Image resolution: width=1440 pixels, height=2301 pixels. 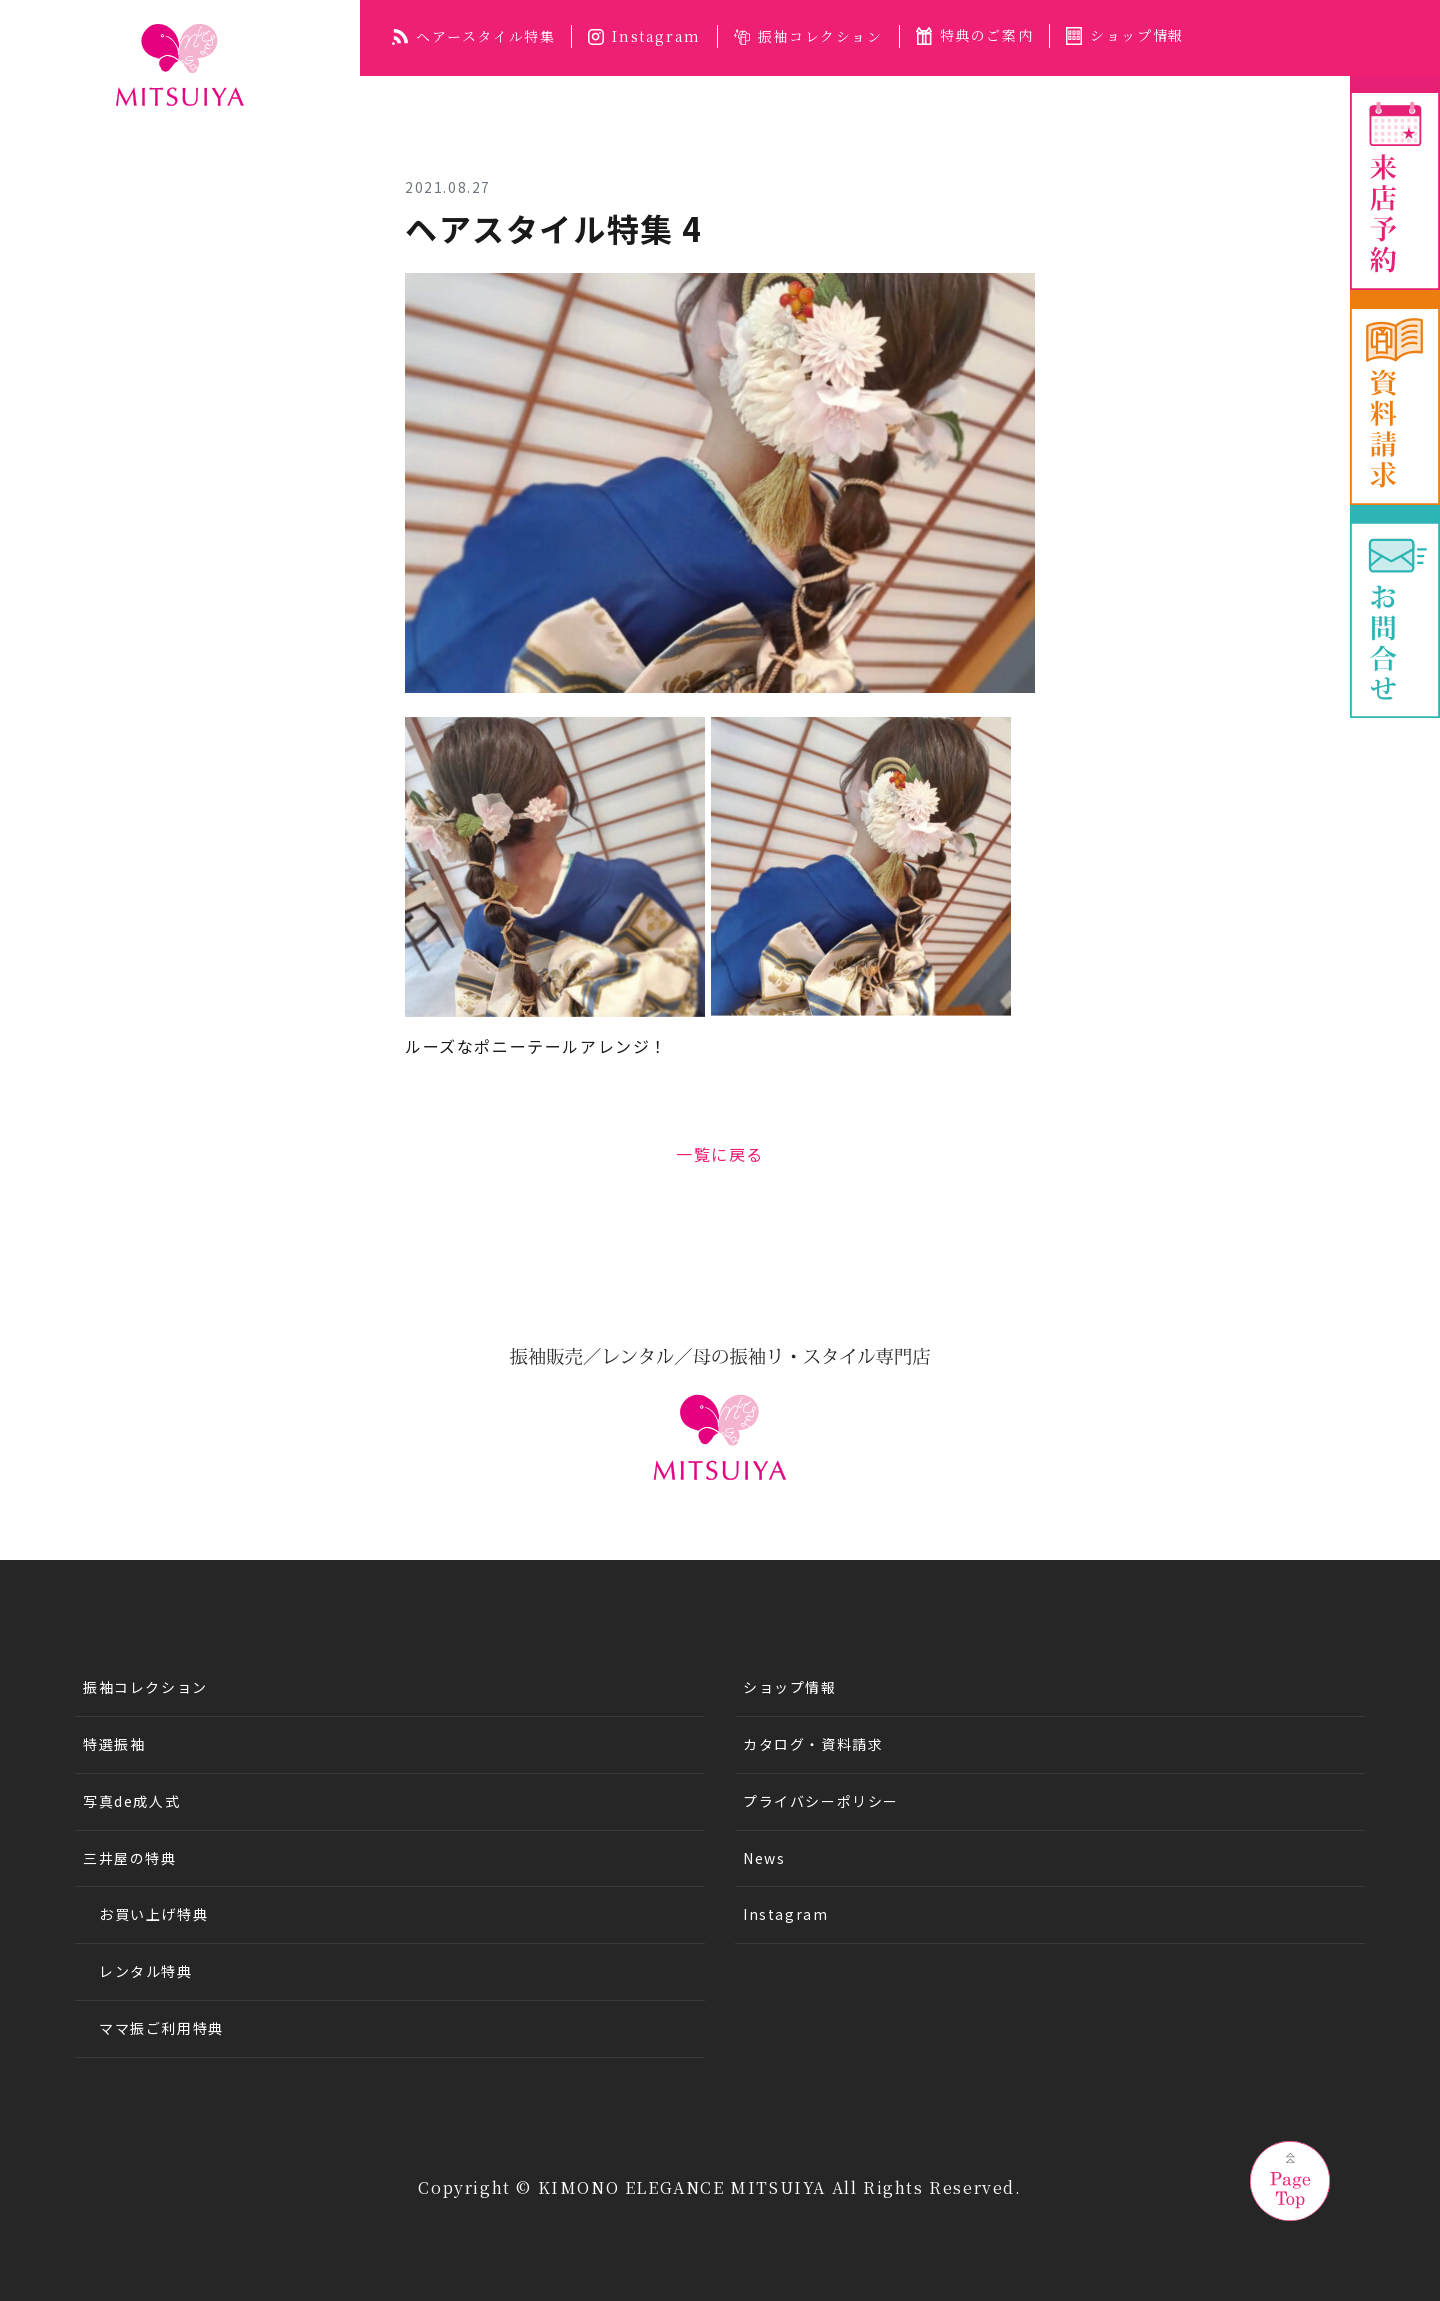 I want to click on 特典のご案内, so click(x=975, y=35).